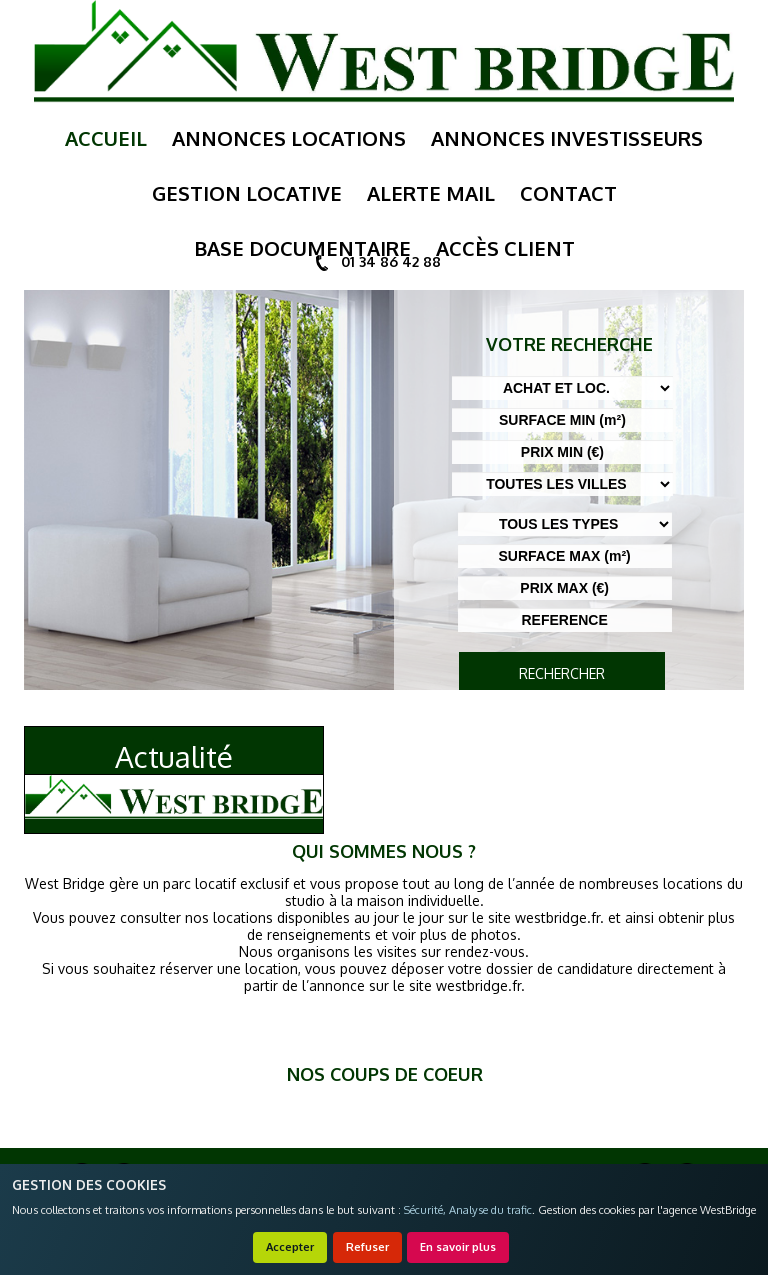 The height and width of the screenshot is (1275, 768). I want to click on Accepter, so click(290, 1246).